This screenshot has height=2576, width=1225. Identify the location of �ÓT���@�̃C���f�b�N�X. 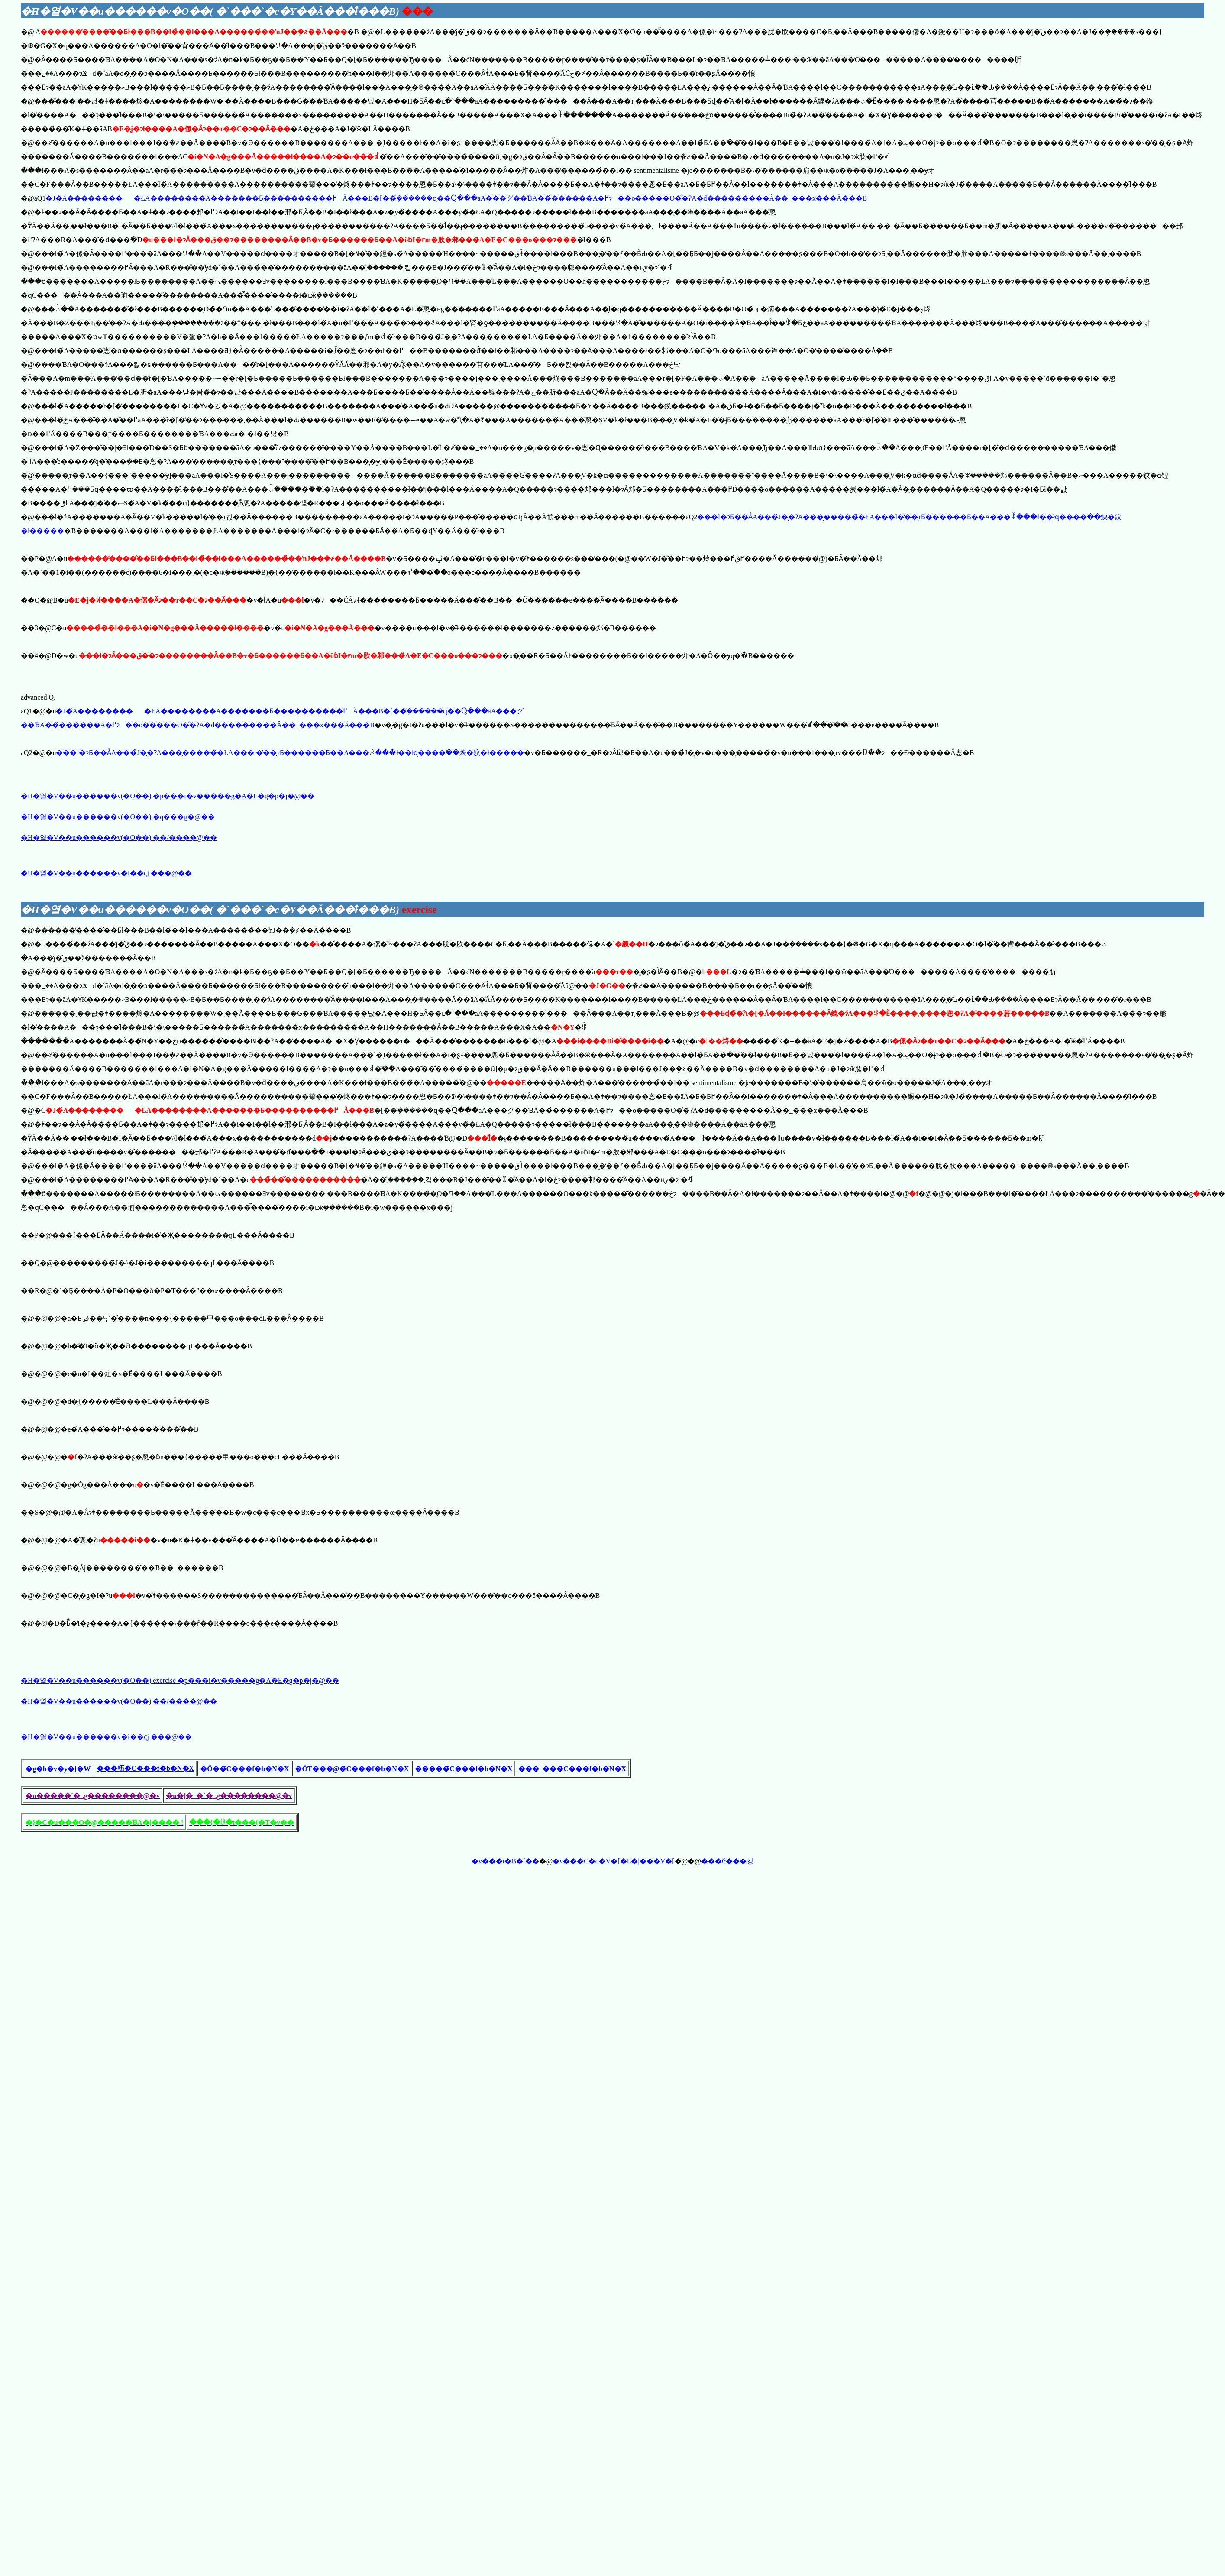
(352, 1768).